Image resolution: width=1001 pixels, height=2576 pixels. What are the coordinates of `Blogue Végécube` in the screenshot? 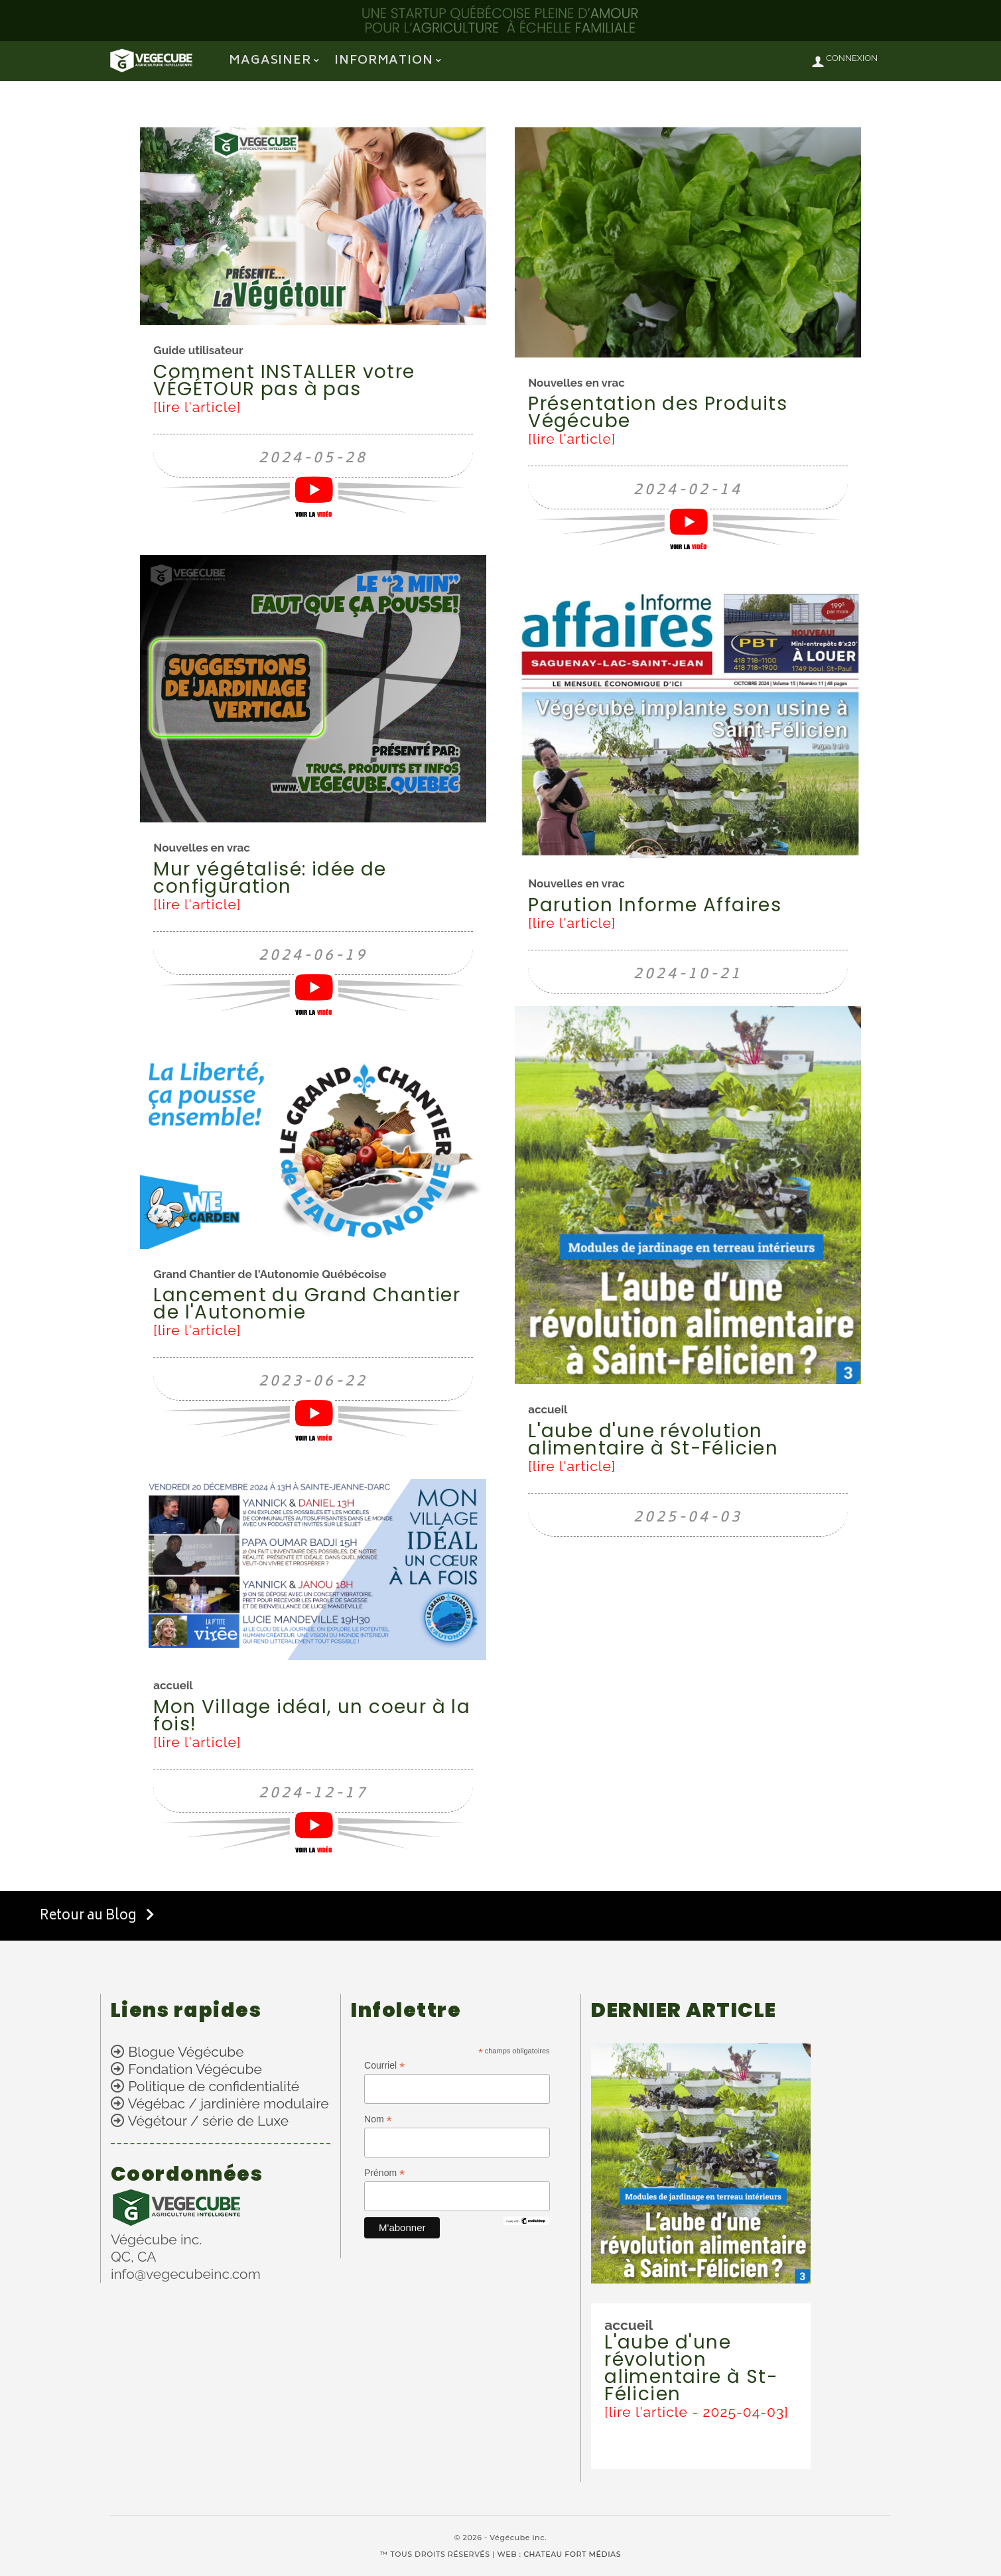 It's located at (185, 2051).